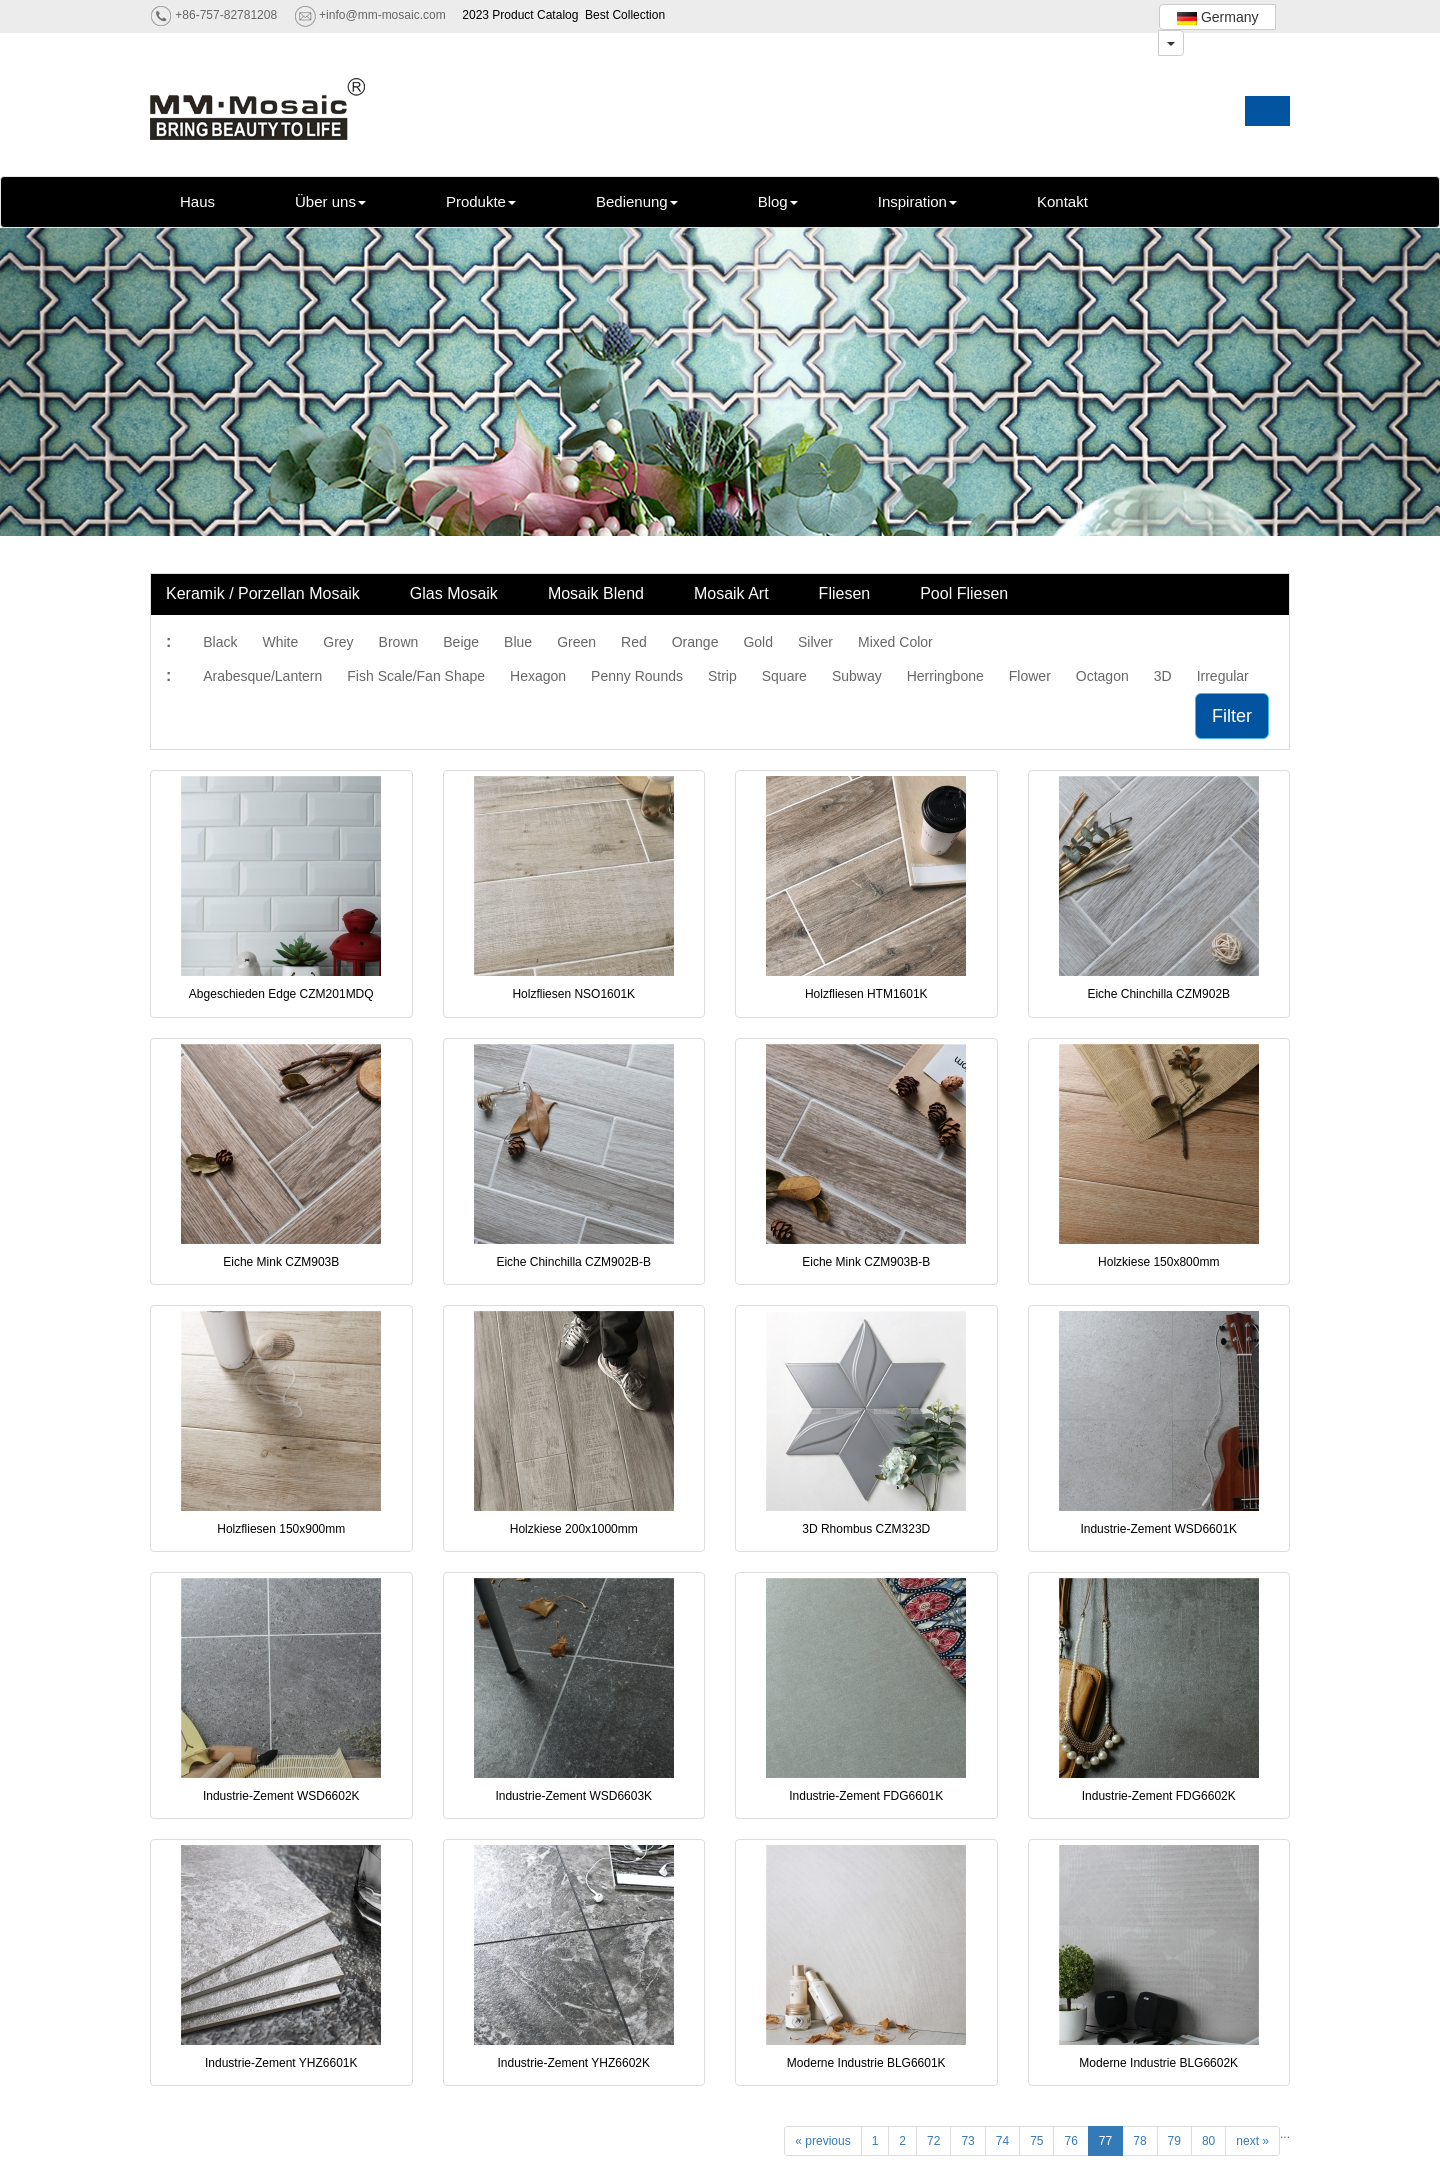  I want to click on 80, so click(1208, 2141).